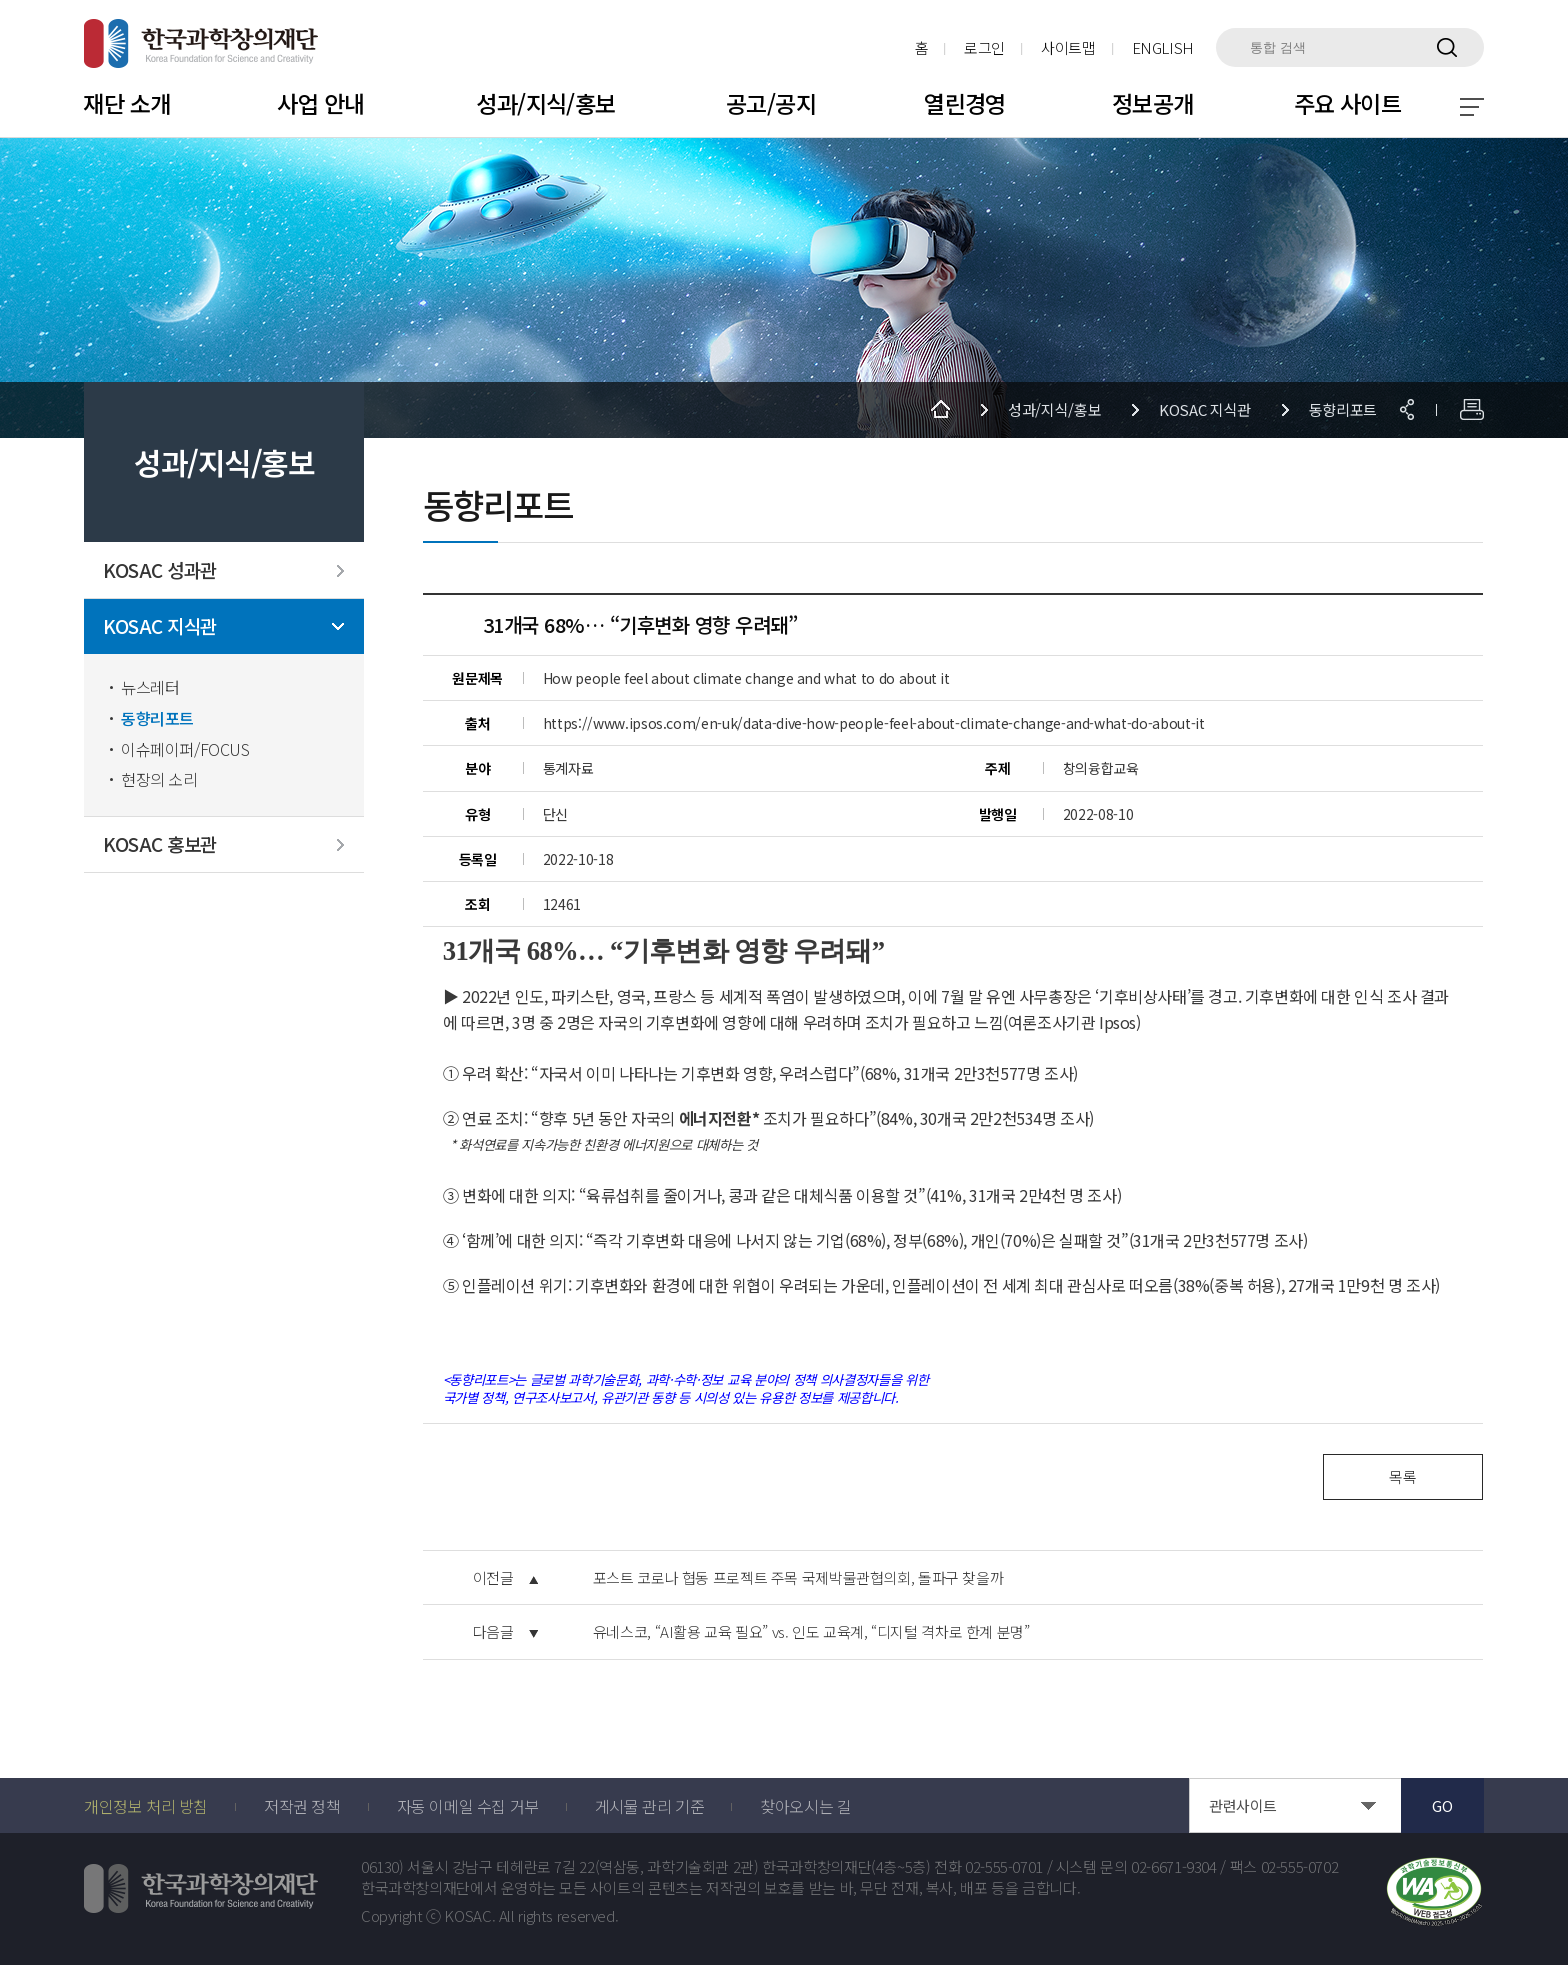 The height and width of the screenshot is (1965, 1568). What do you see at coordinates (1068, 47) in the screenshot?
I see `사이트맵` at bounding box center [1068, 47].